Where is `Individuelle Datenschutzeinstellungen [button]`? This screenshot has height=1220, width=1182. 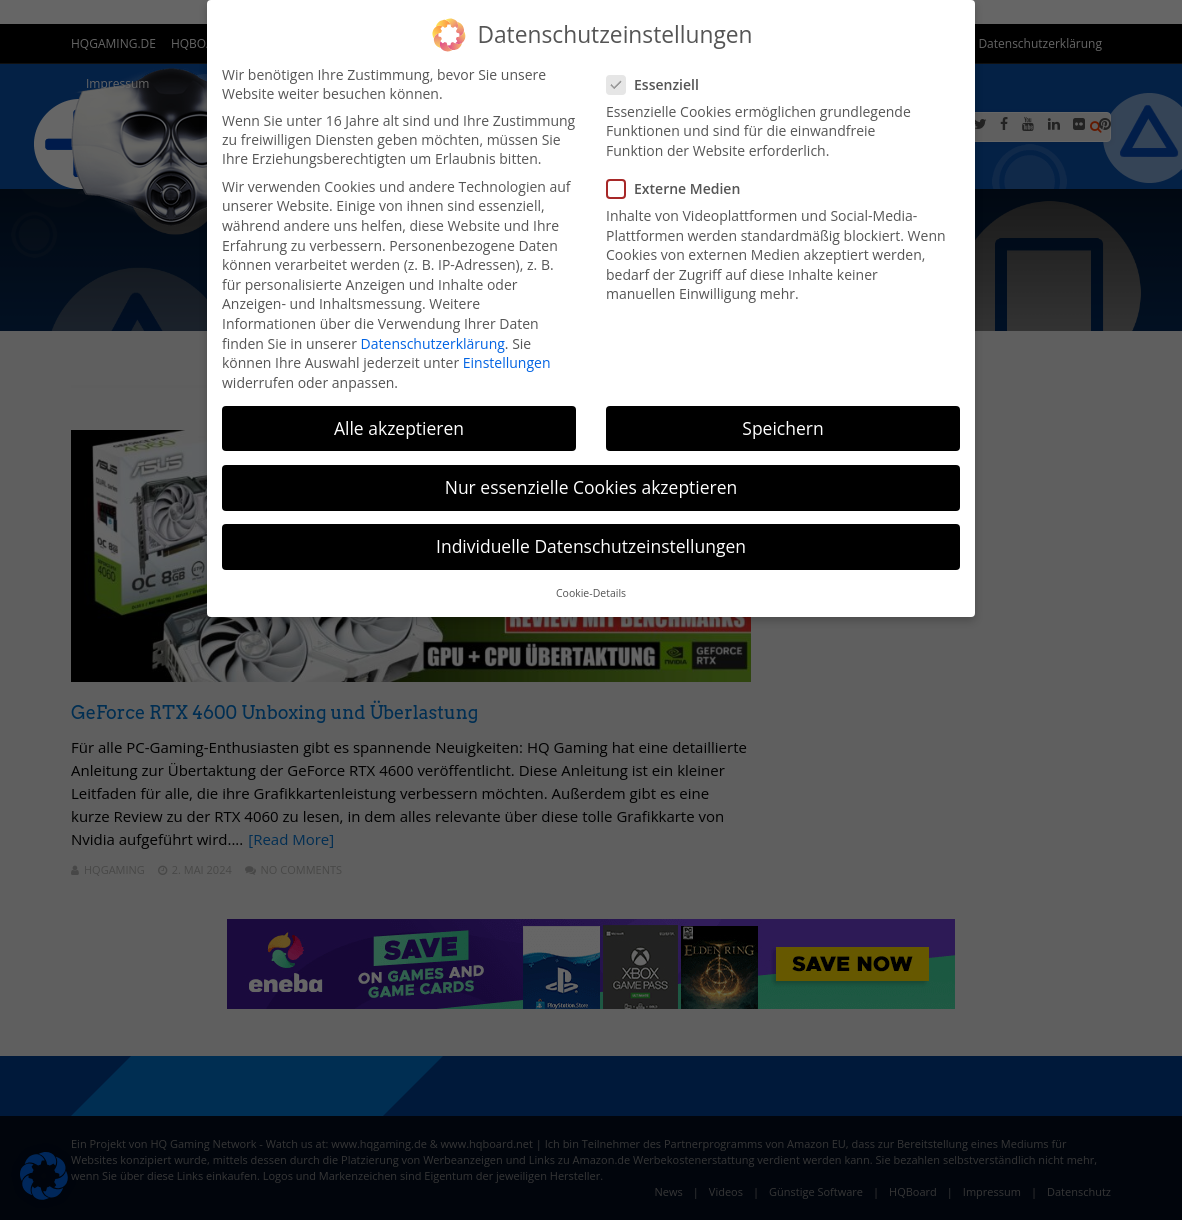
Individuelle Datenschutzeinstellungen [button] is located at coordinates (591, 546).